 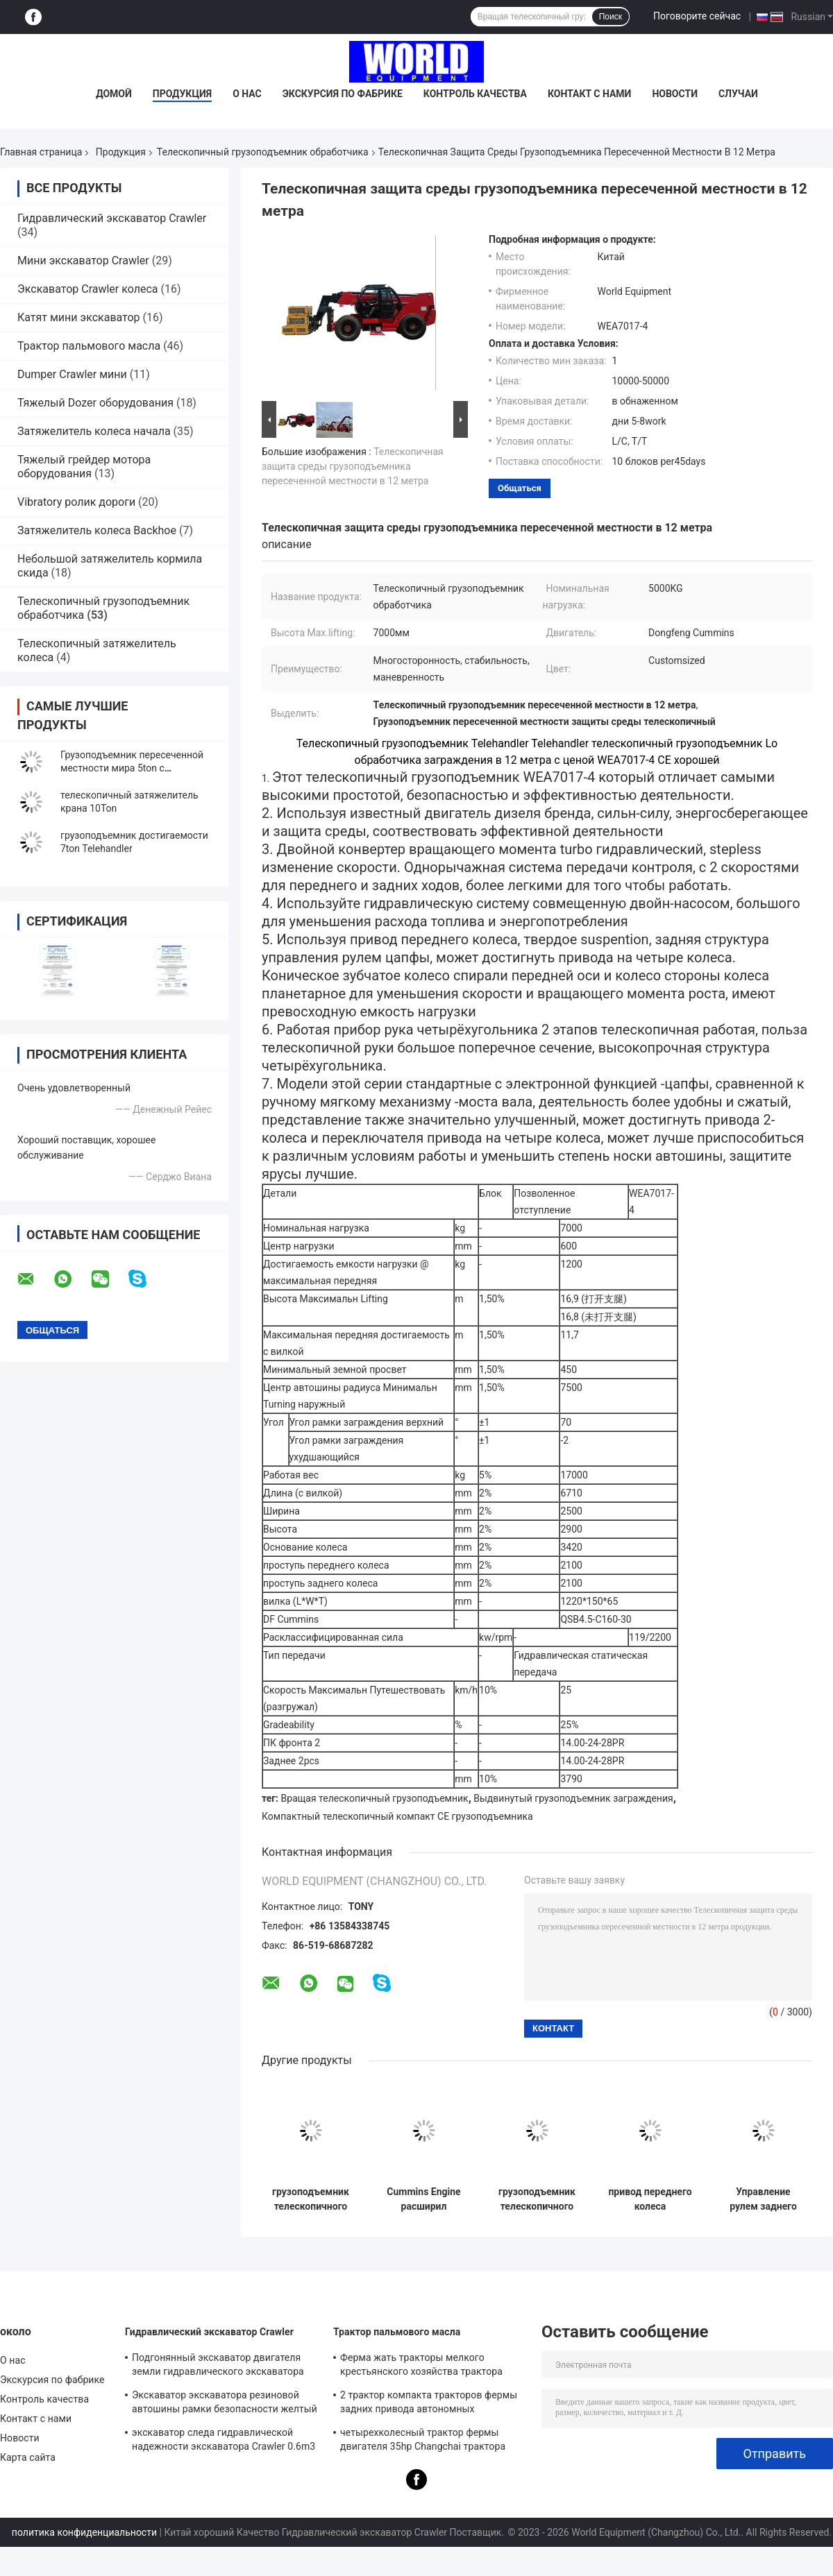 I want to click on Экскаватор экскаватора резиновой автошины рамки безопасности желтый мини гидравлический, so click(x=224, y=2404).